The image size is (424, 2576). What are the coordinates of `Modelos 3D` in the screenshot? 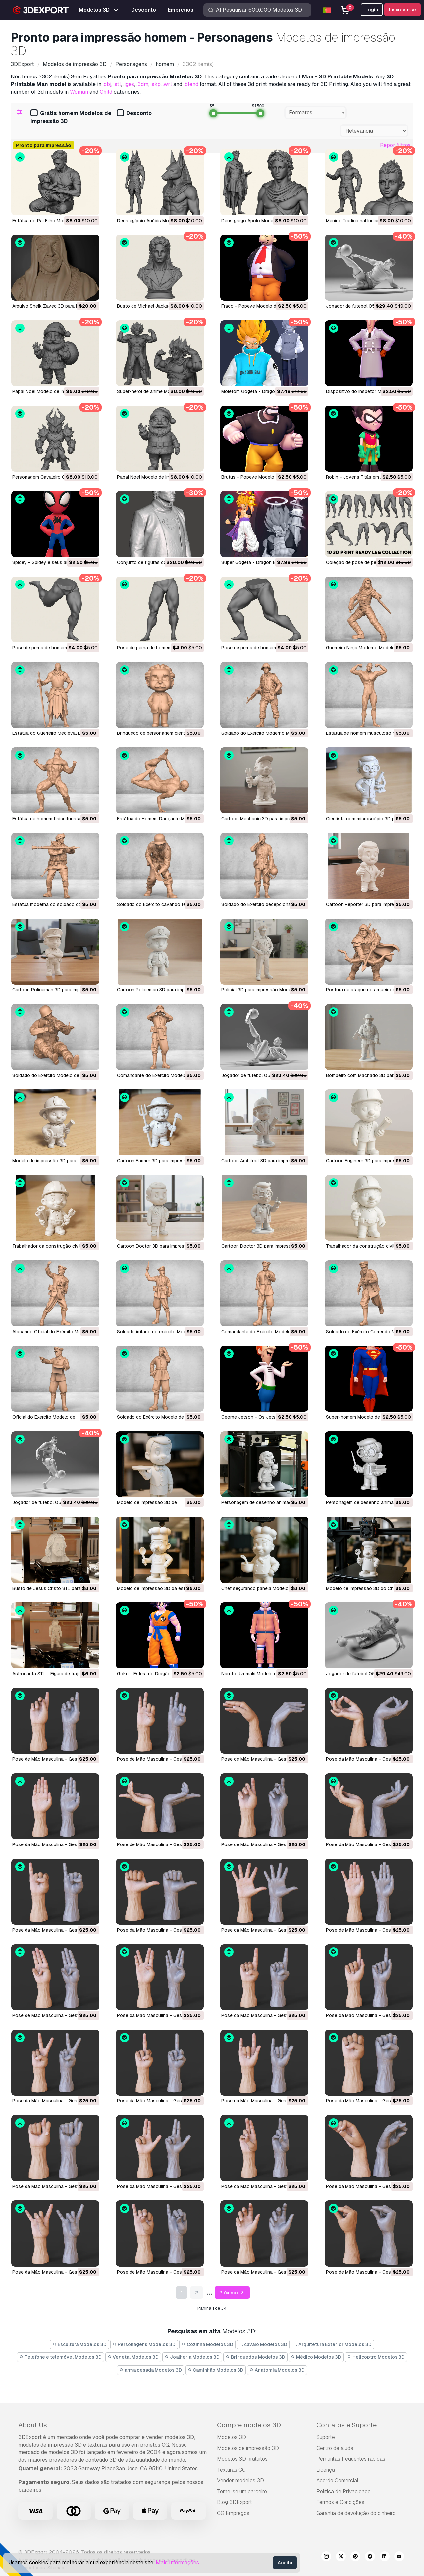 It's located at (231, 2437).